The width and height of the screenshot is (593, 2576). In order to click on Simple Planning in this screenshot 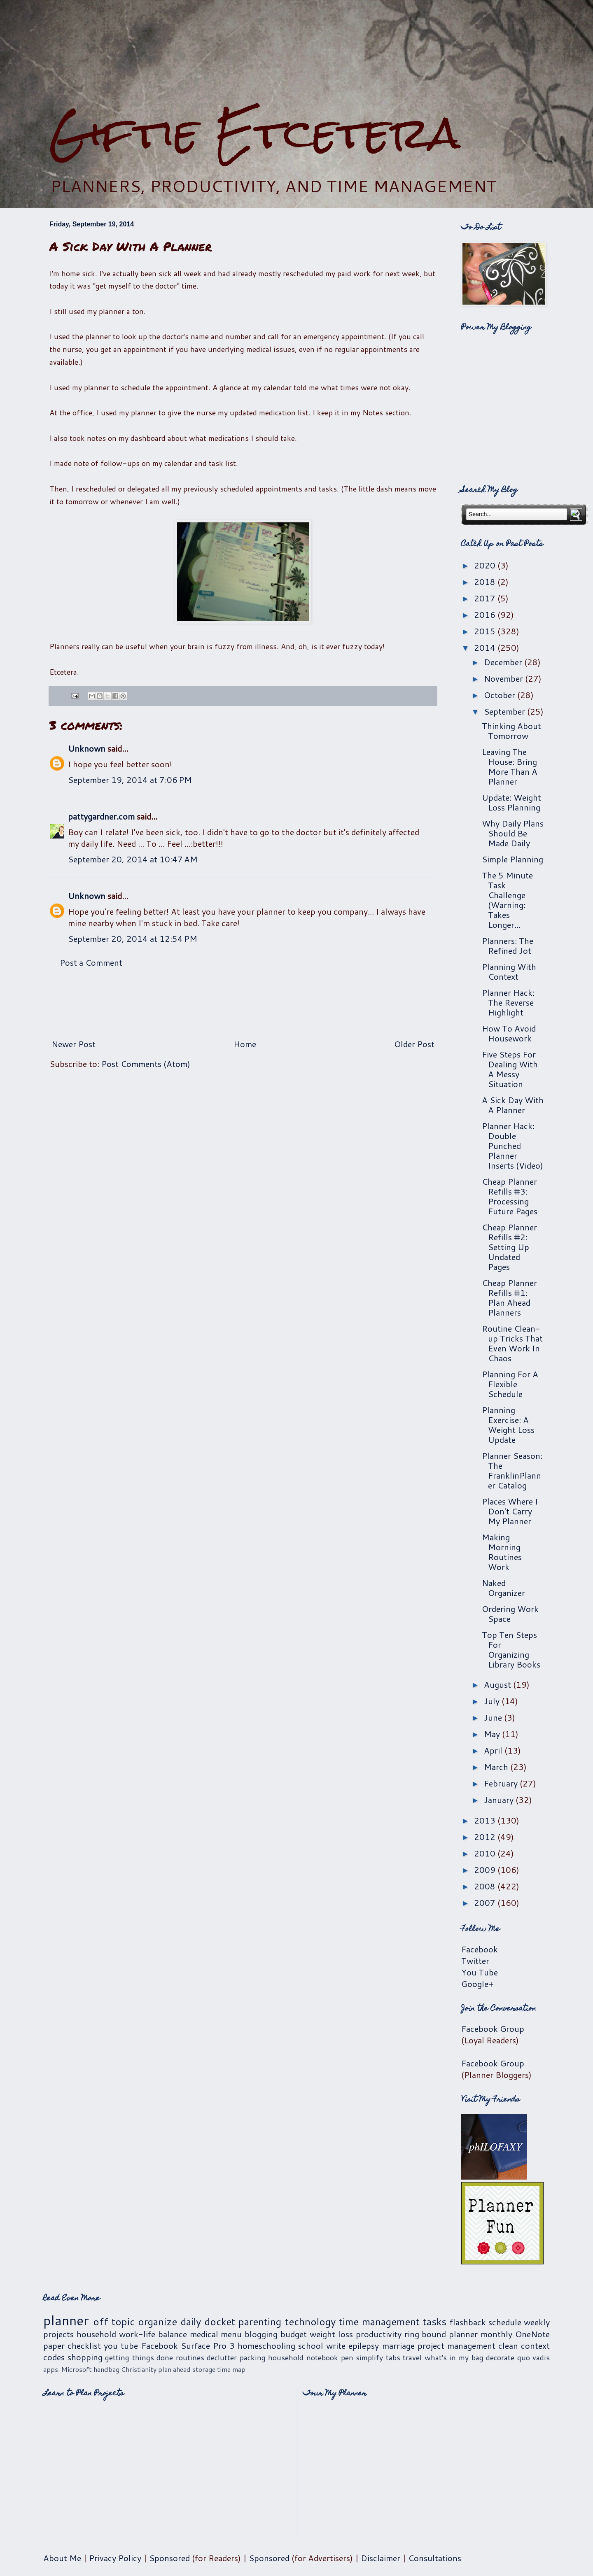, I will do `click(512, 859)`.